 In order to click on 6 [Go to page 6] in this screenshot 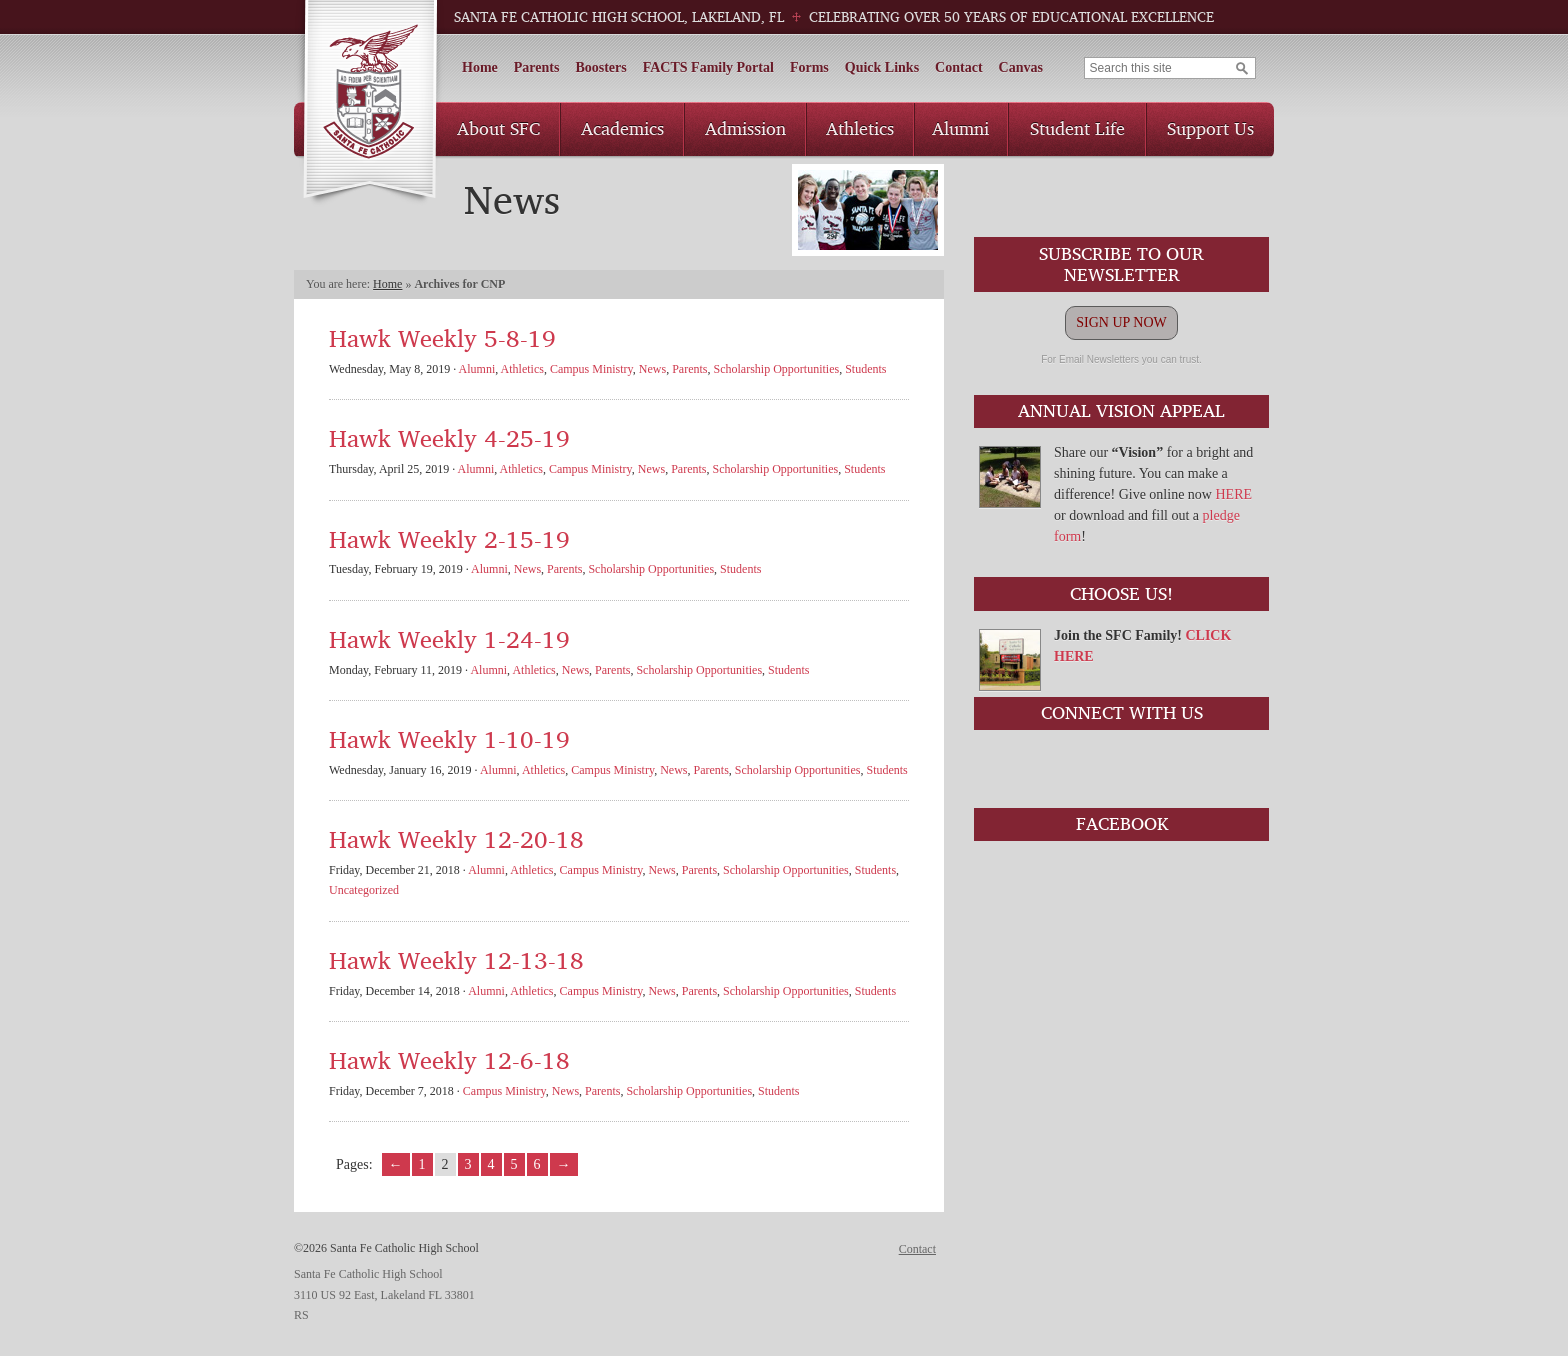, I will do `click(537, 1164)`.